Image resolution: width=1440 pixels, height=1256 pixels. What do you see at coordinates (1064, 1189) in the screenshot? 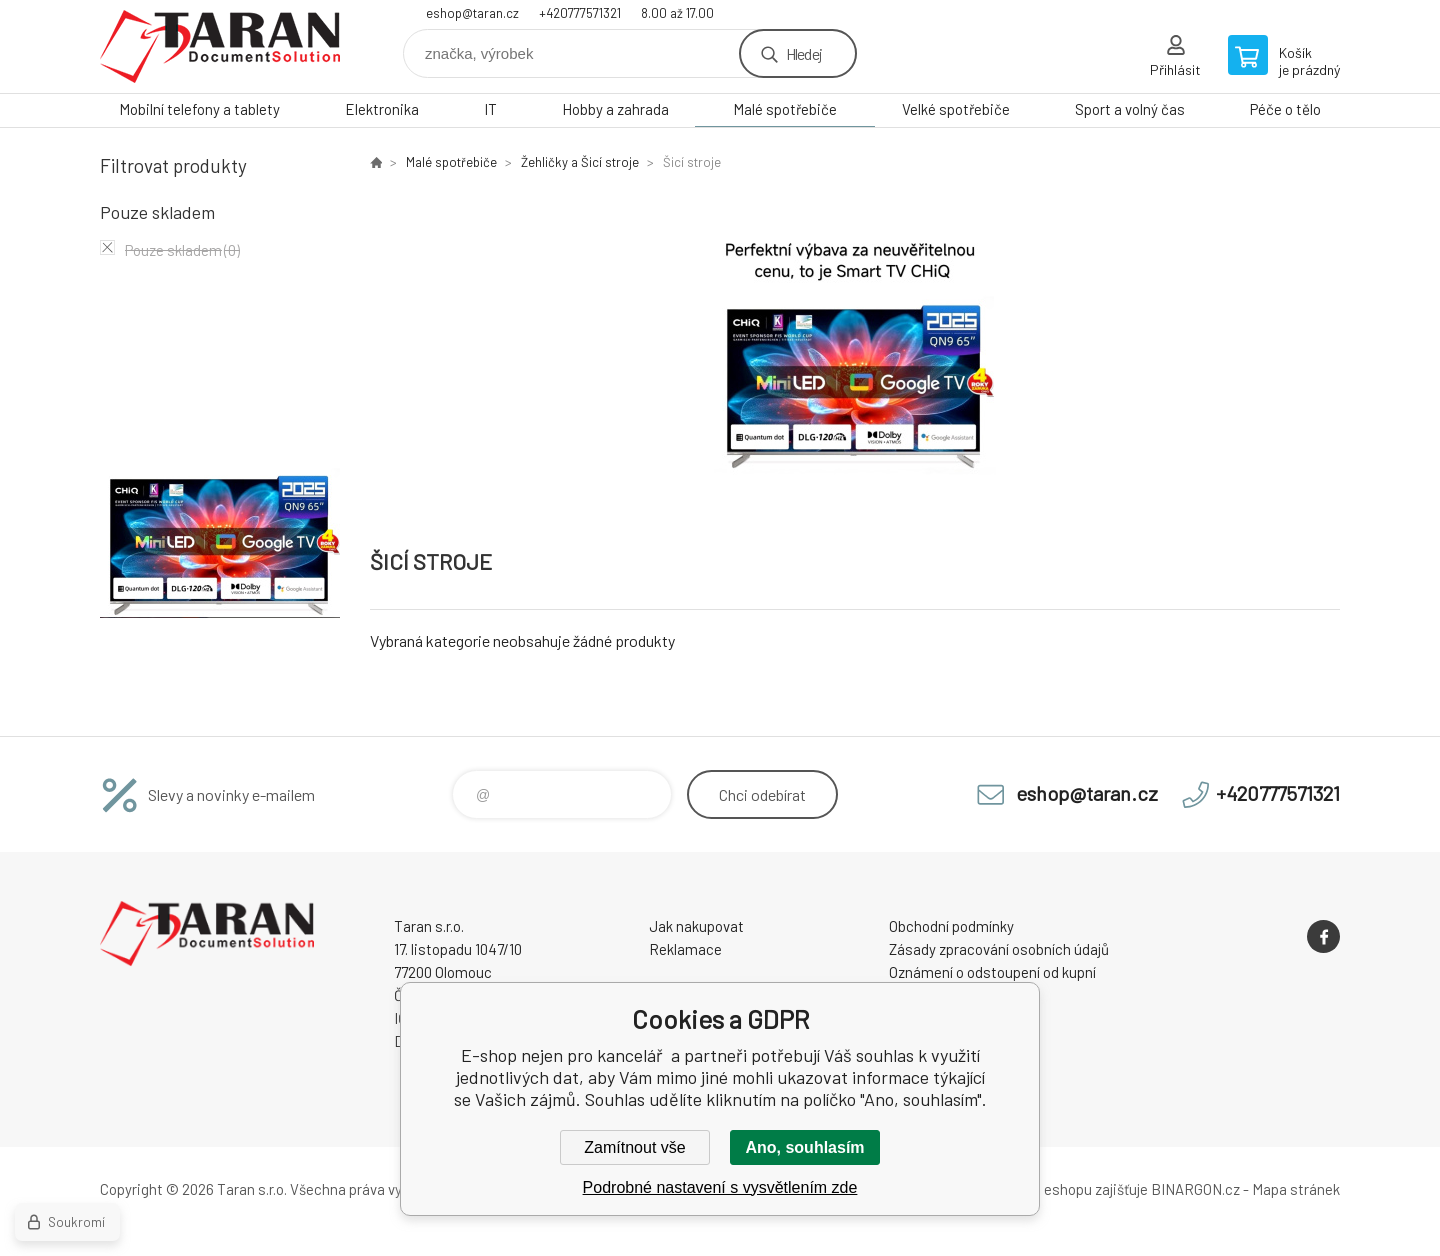
I see `Pronájem eshopu zajišťuje` at bounding box center [1064, 1189].